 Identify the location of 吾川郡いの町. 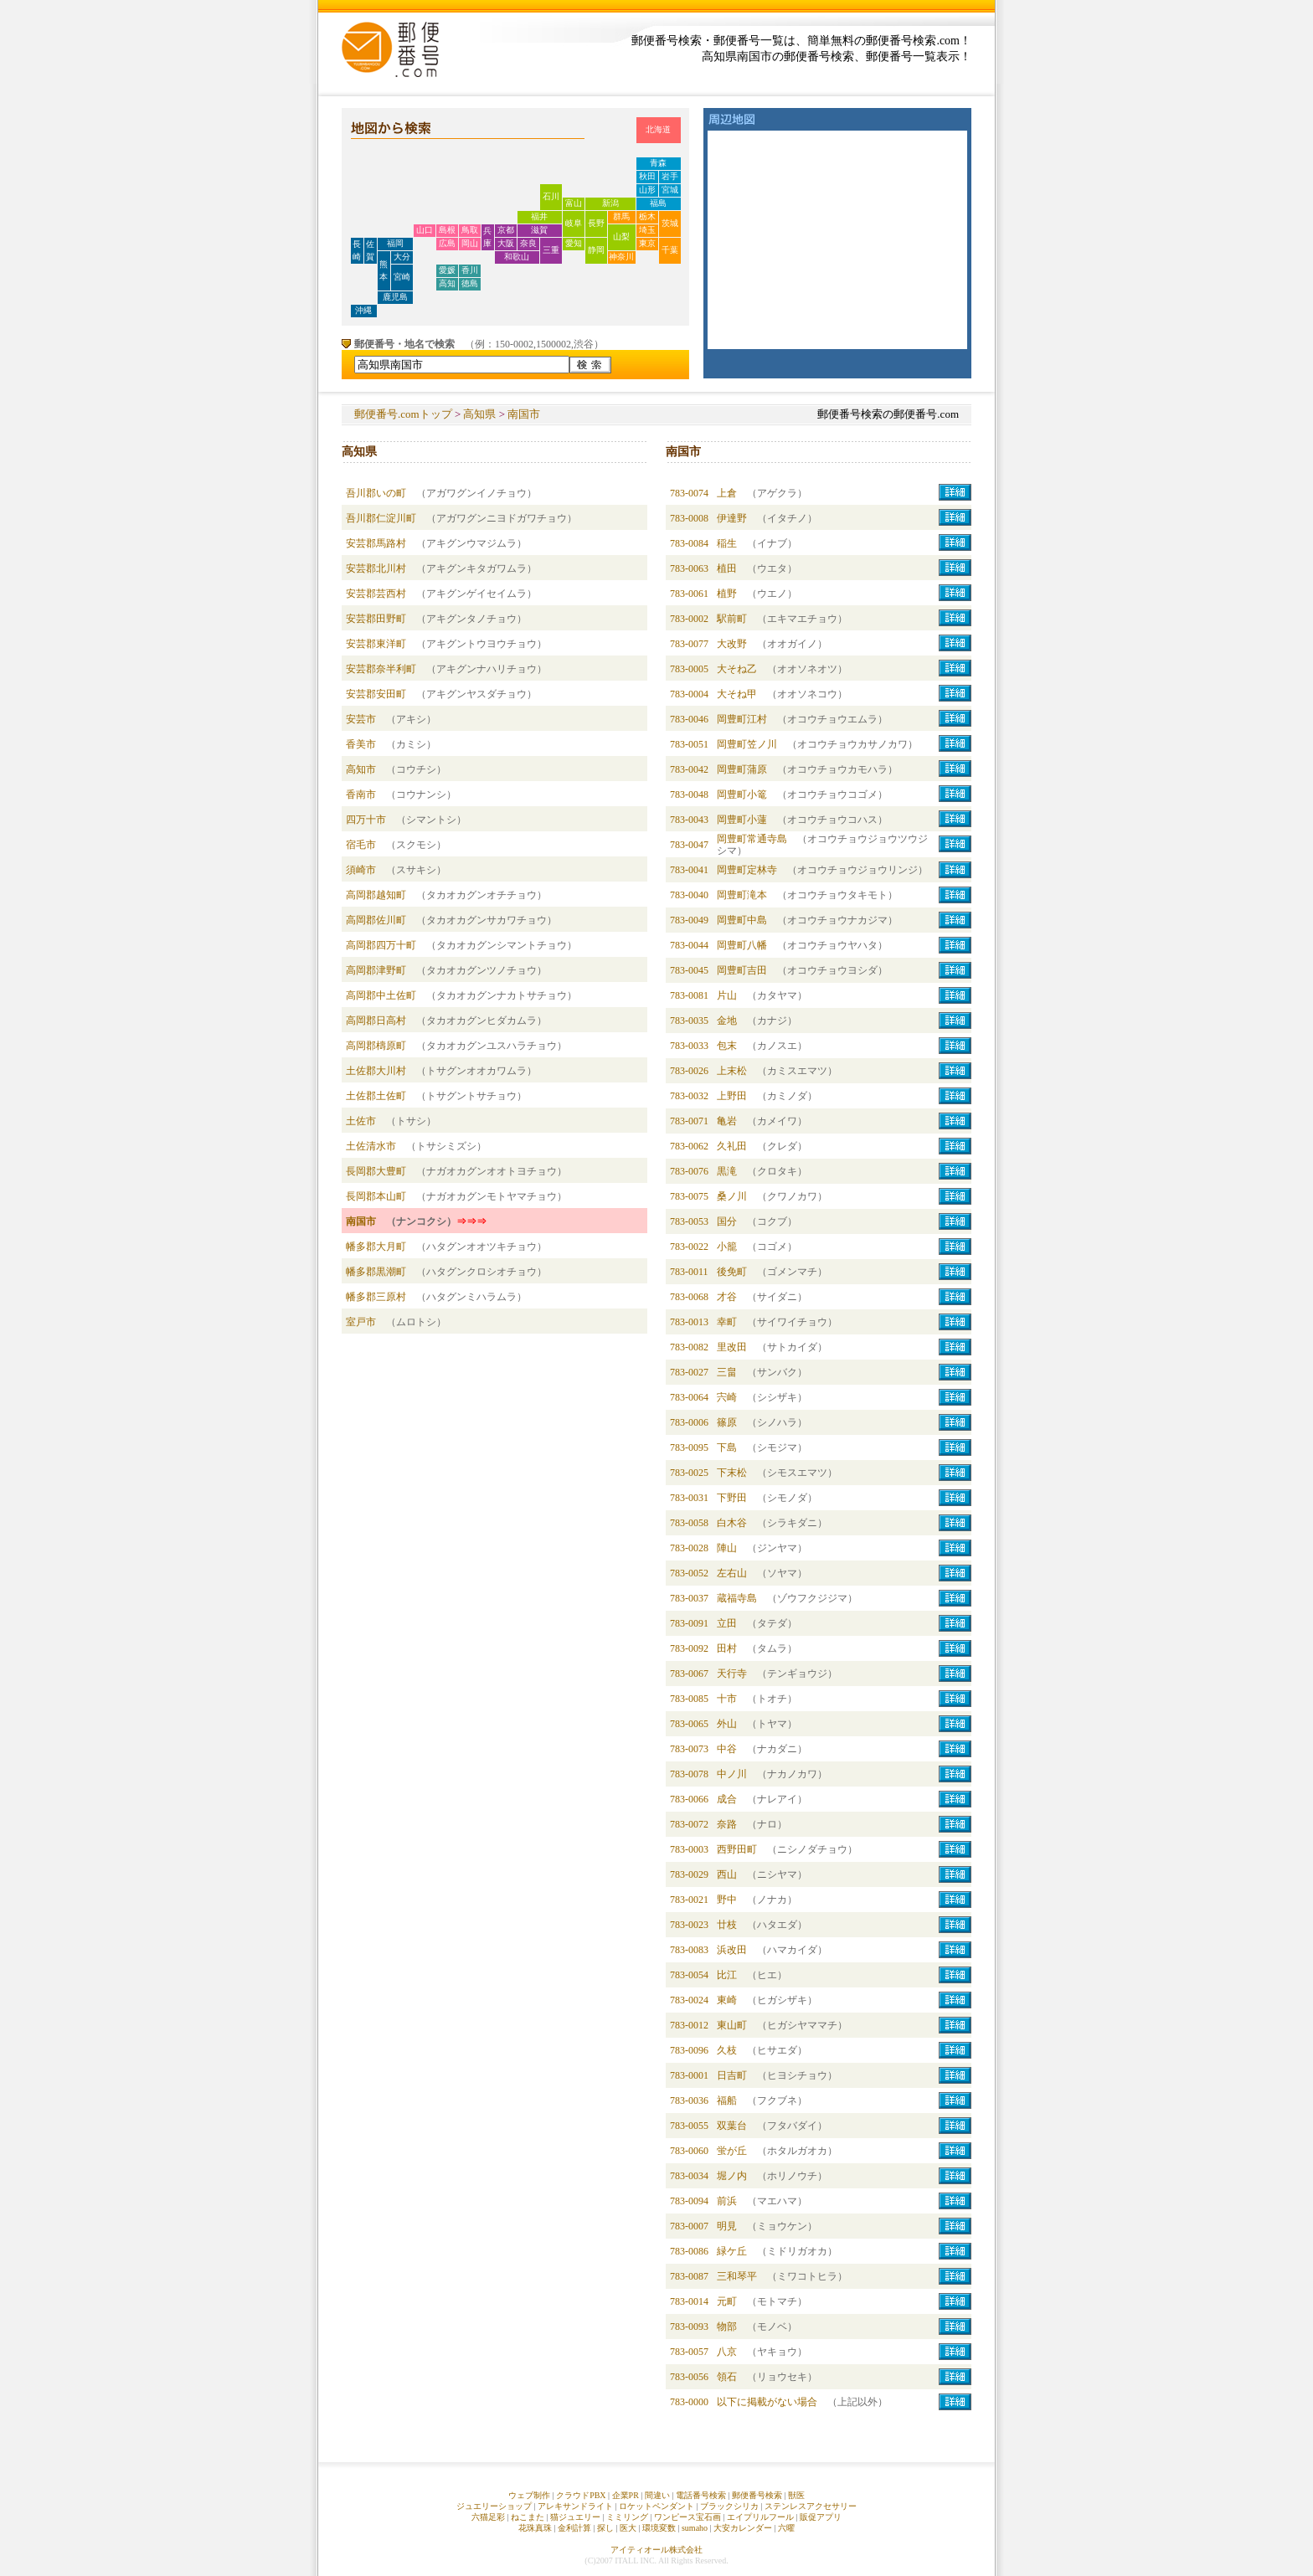
(376, 493).